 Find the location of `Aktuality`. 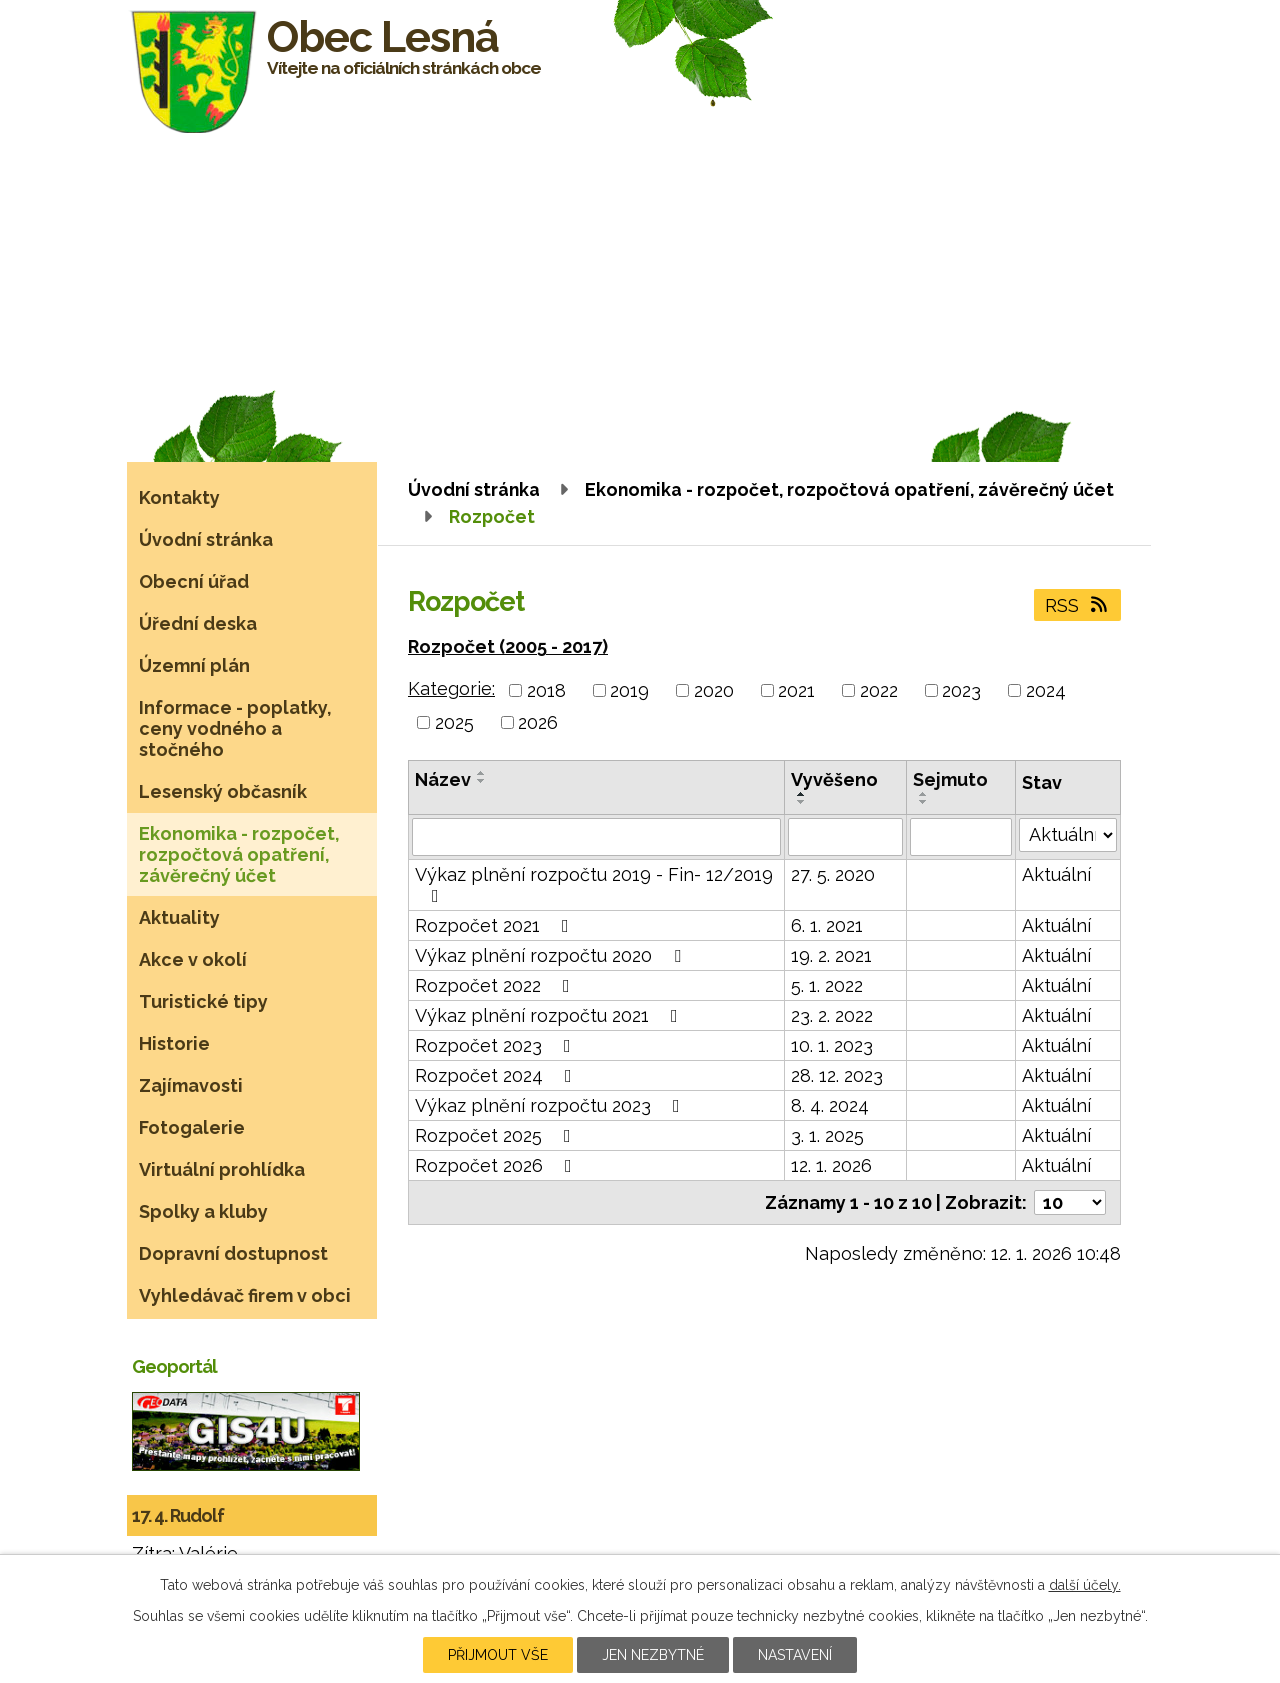

Aktuality is located at coordinates (179, 917).